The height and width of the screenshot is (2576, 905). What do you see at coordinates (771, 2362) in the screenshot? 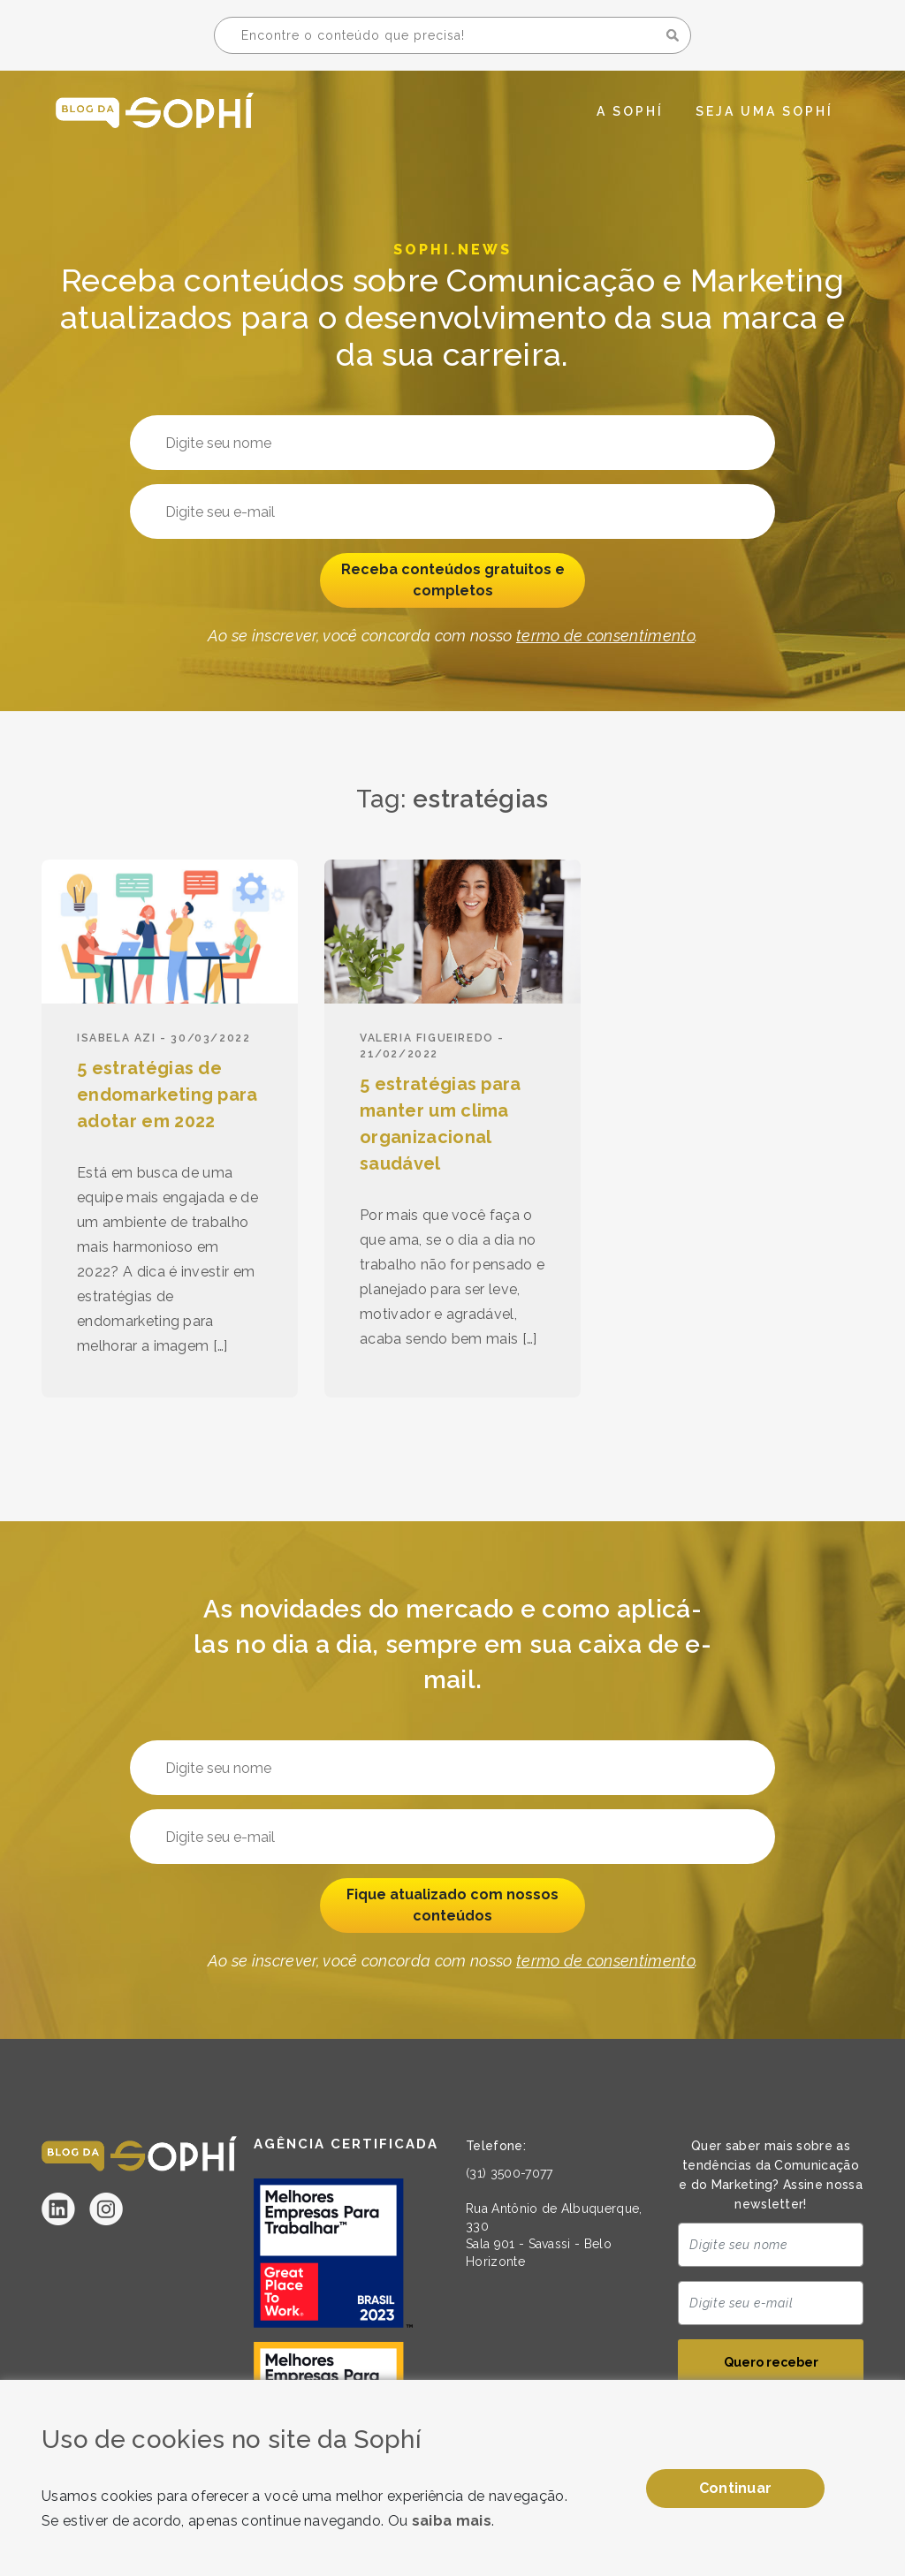
I see `Quero receber` at bounding box center [771, 2362].